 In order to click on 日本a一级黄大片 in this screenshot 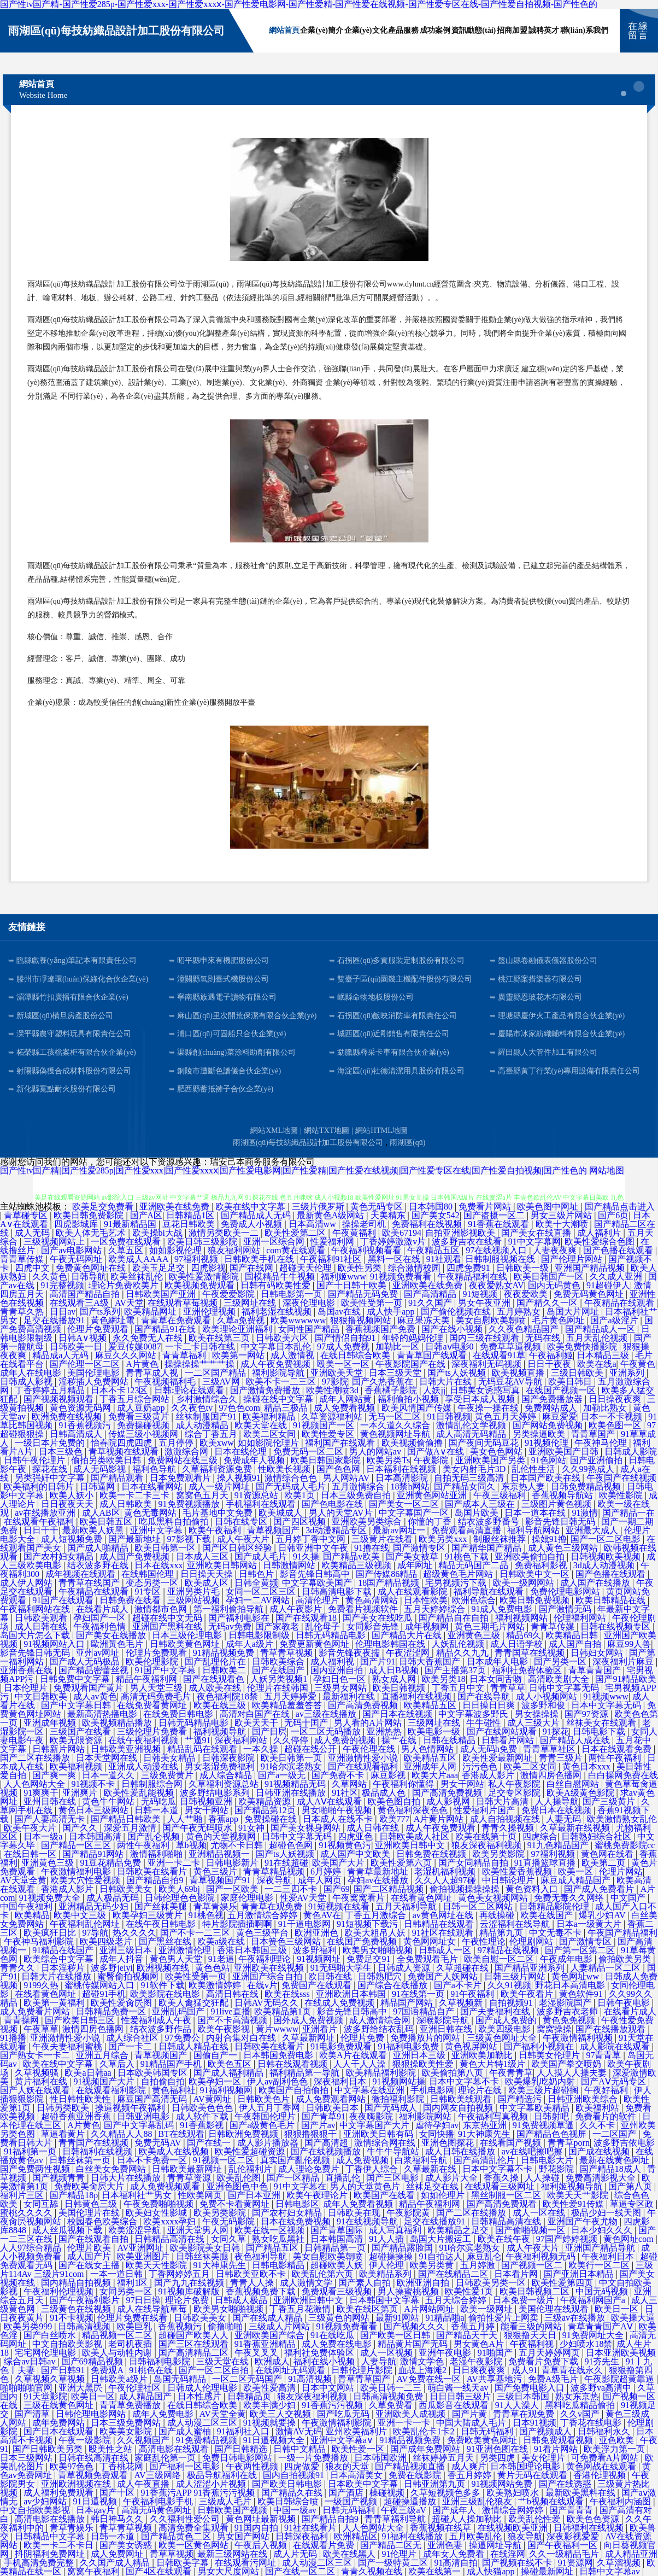, I will do `click(590, 1924)`.